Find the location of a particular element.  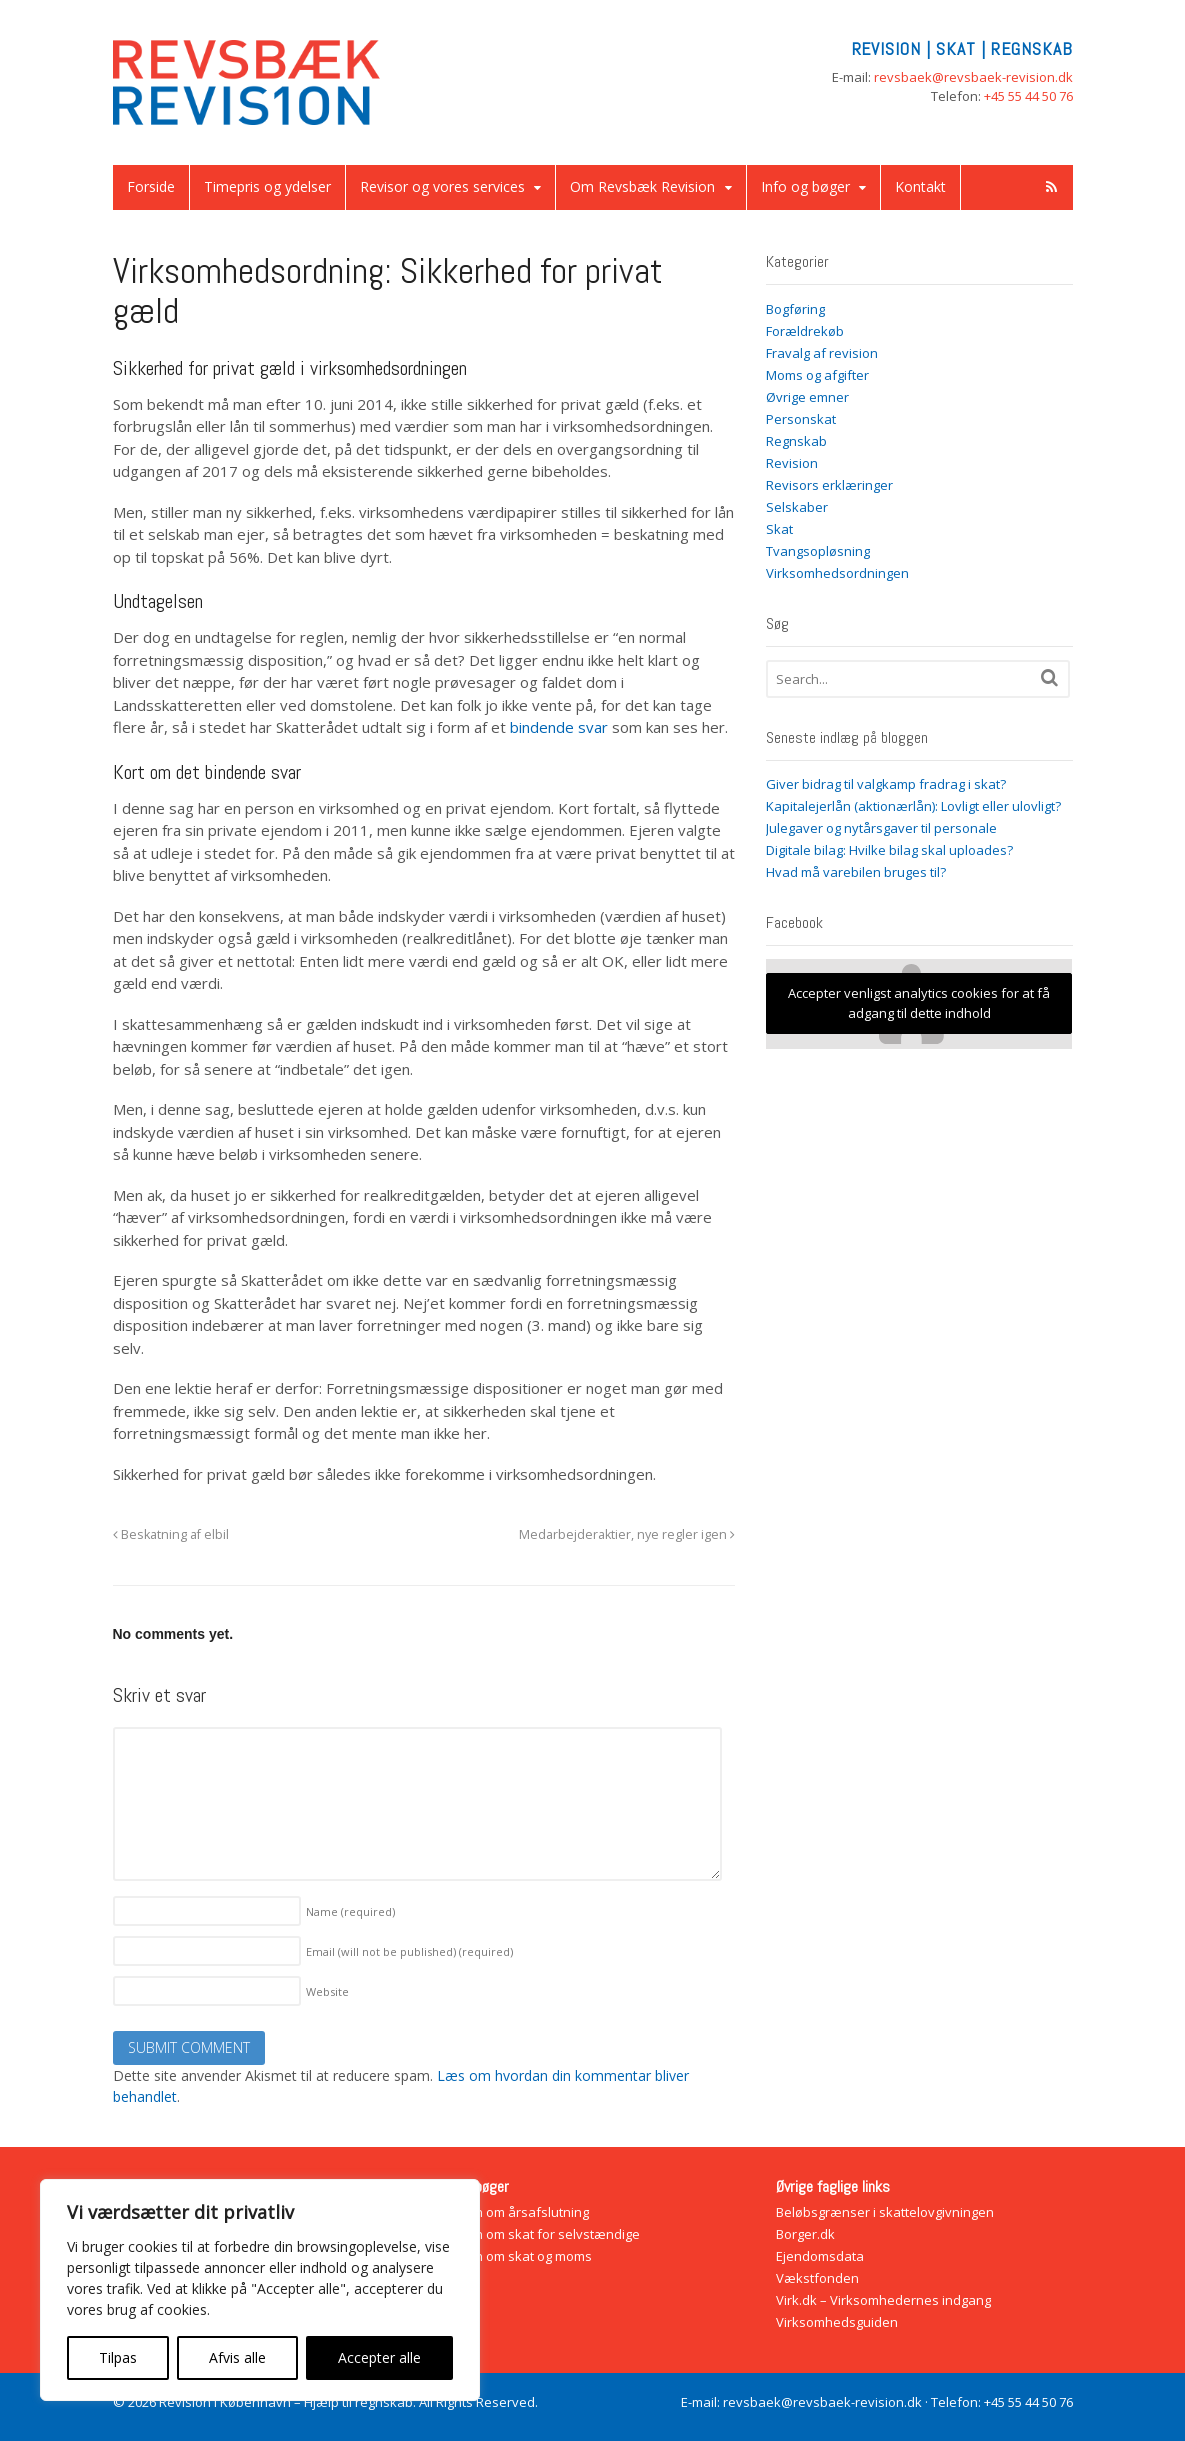

Accepter alle is located at coordinates (379, 2357).